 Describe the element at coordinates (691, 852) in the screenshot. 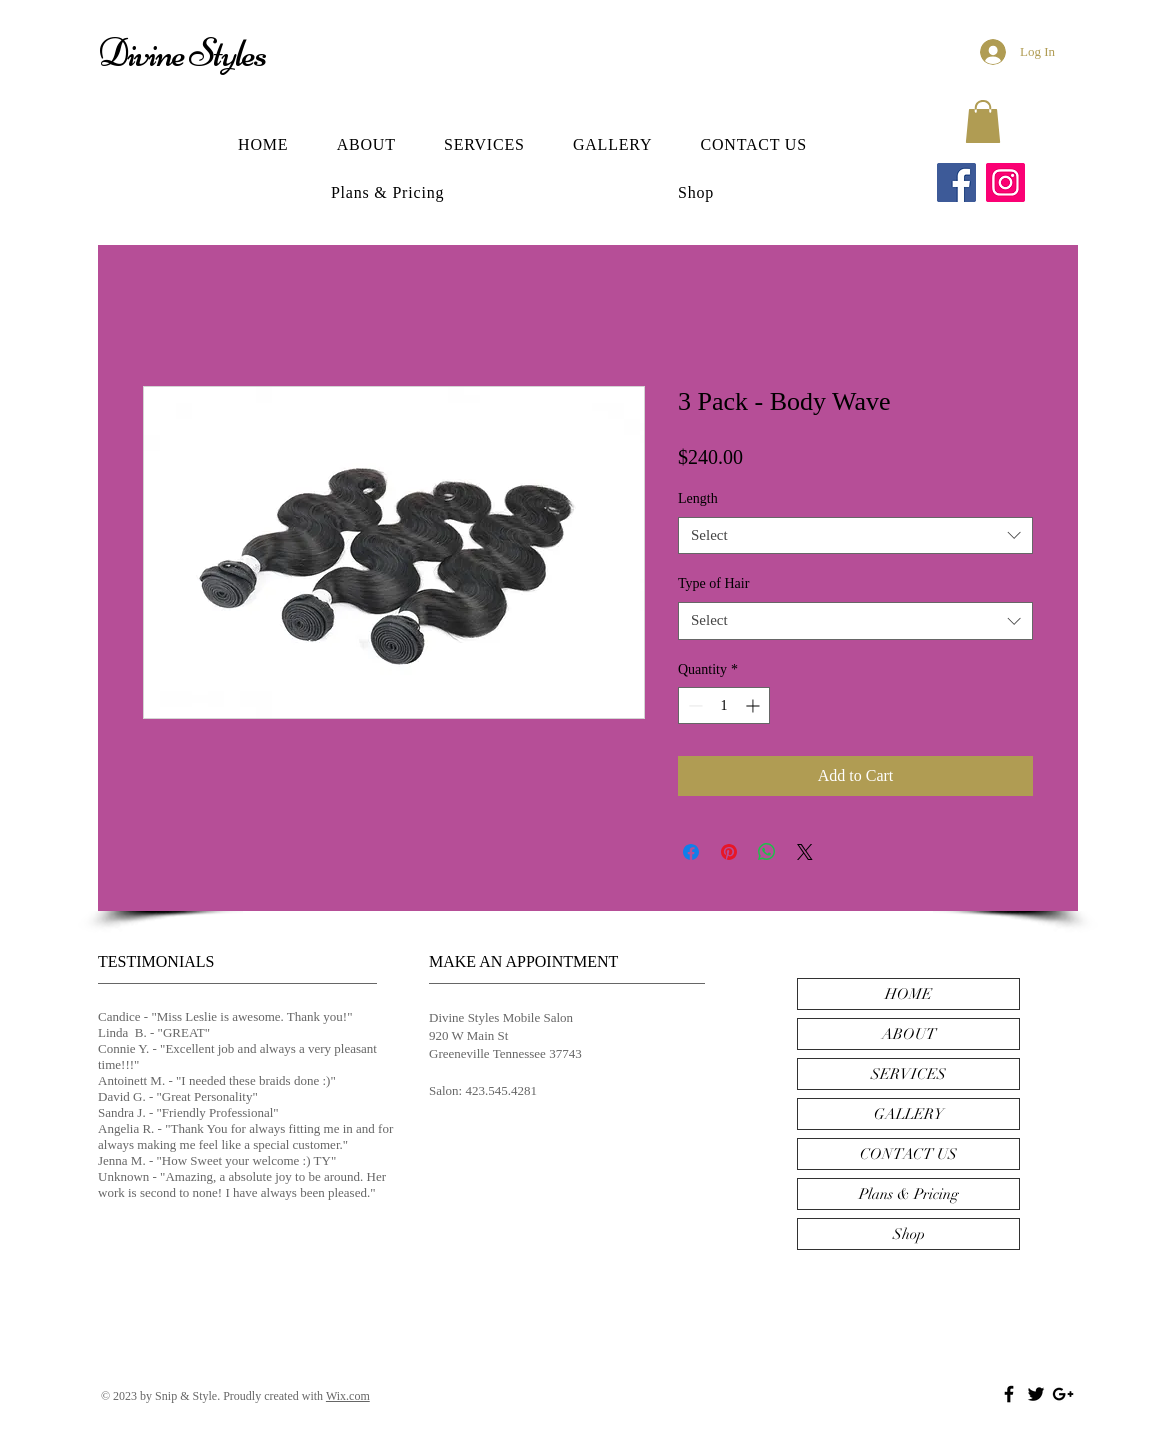

I see `[Share on Facebook]` at that location.